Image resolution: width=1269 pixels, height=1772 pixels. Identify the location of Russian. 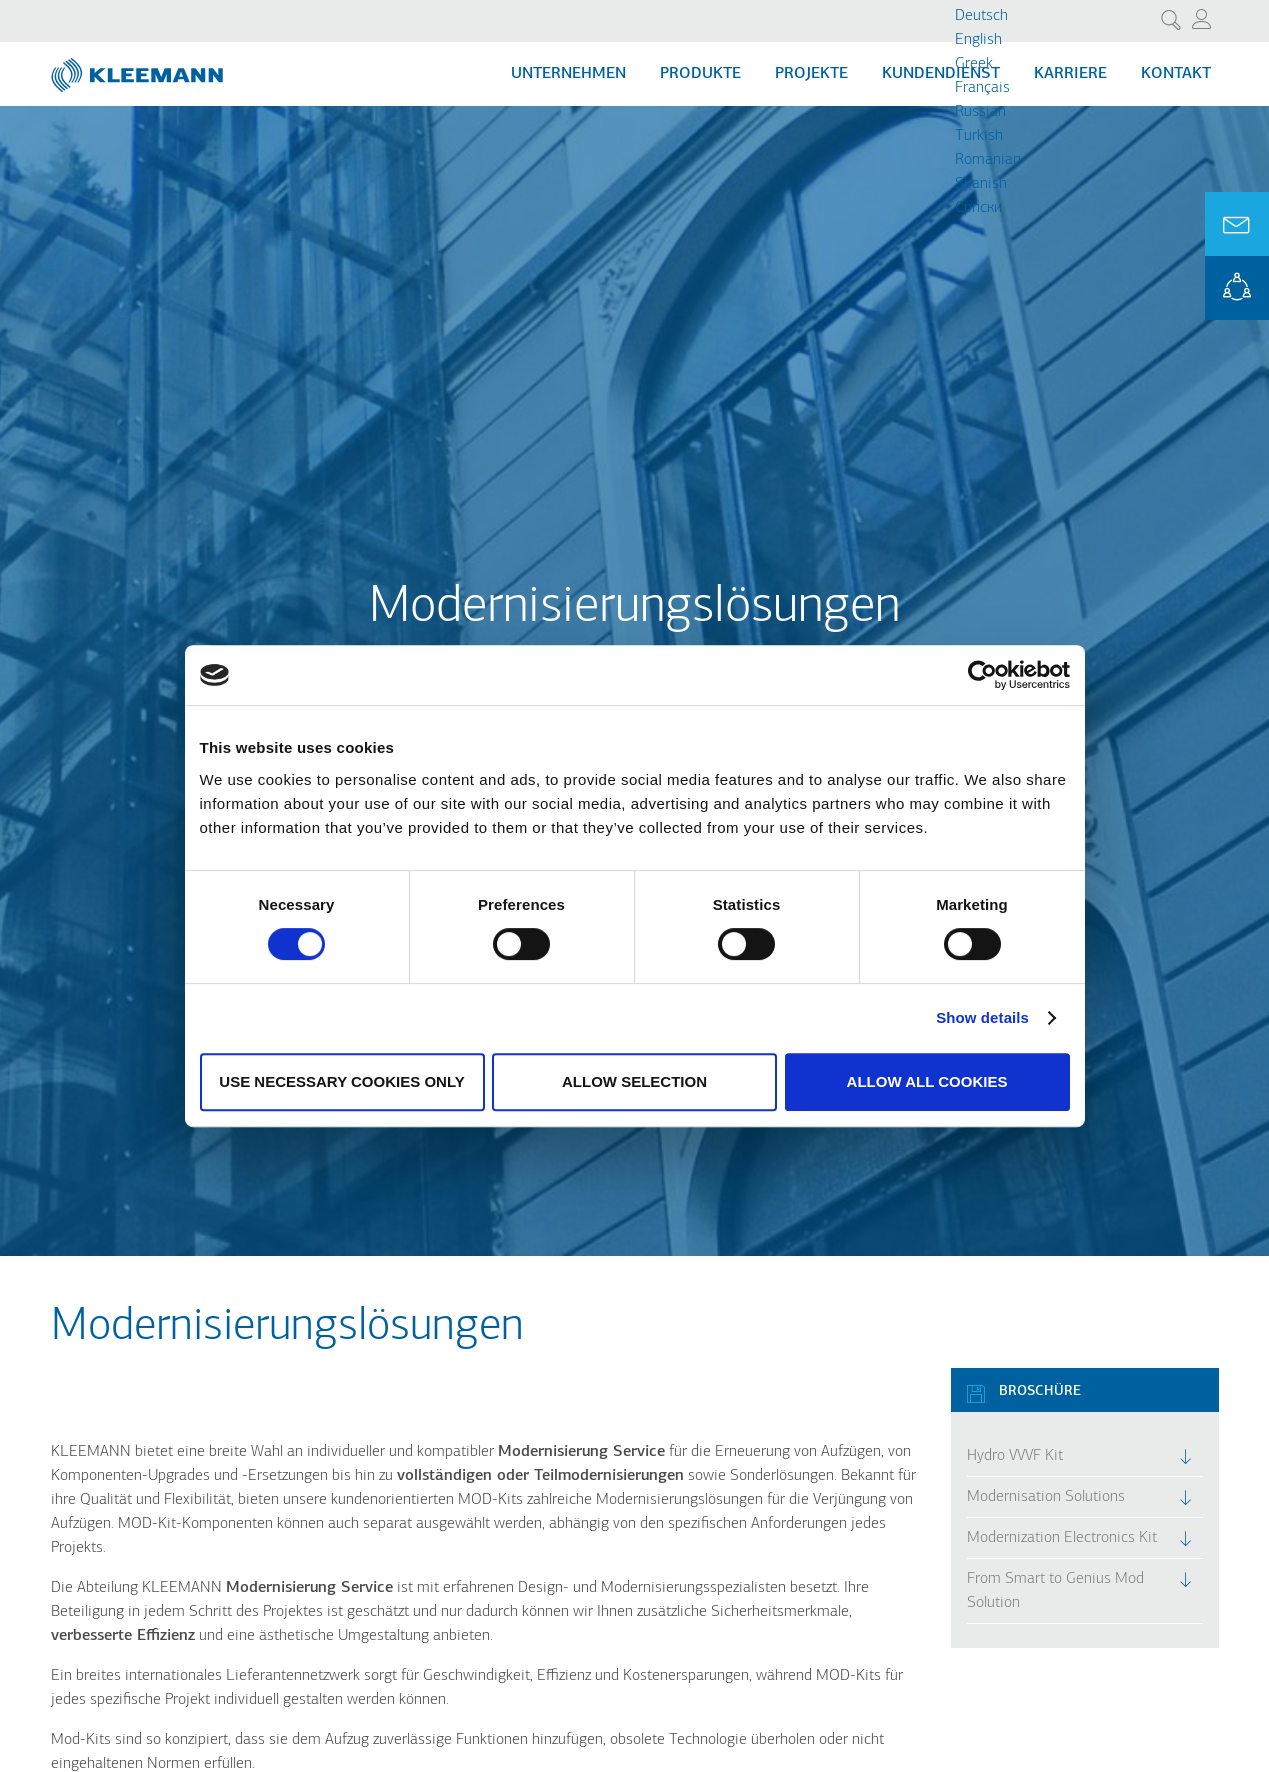
(980, 112).